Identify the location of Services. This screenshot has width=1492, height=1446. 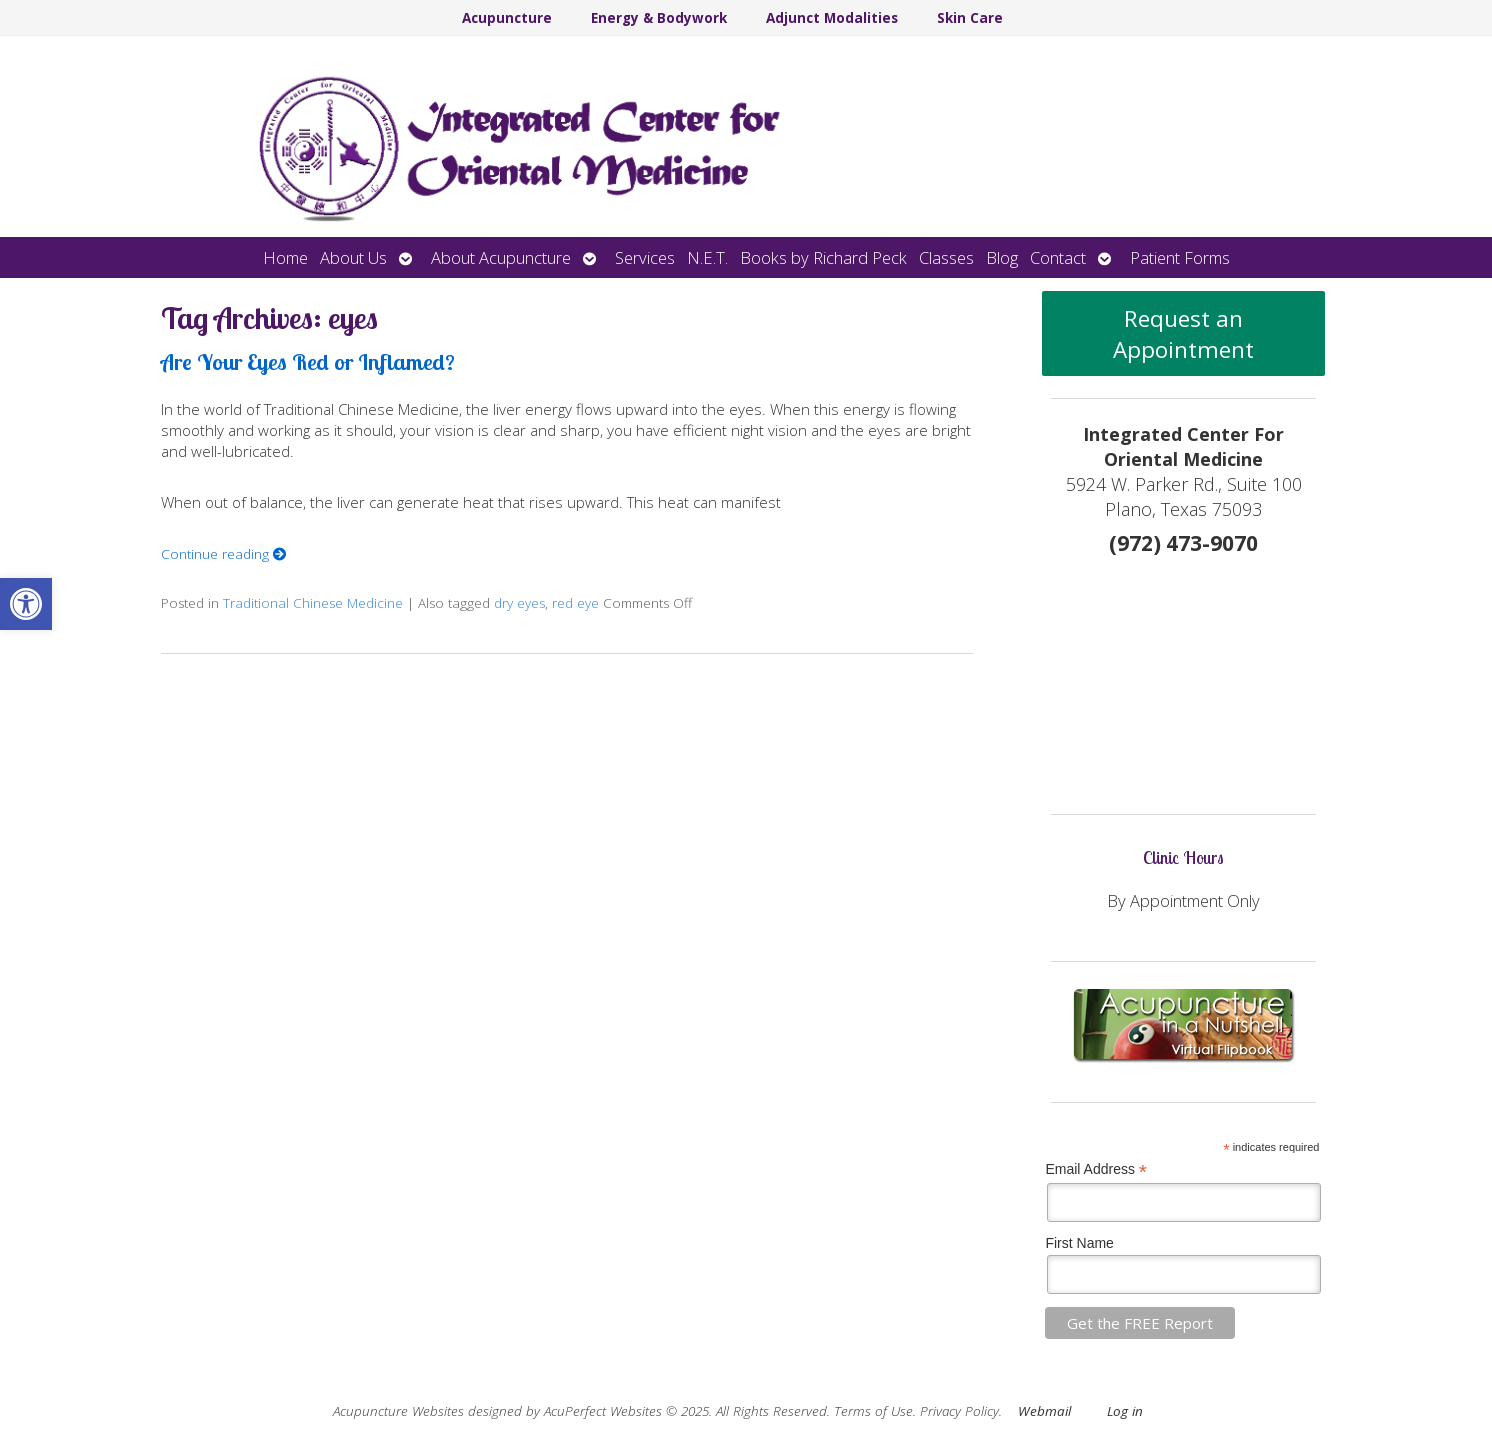
(645, 257).